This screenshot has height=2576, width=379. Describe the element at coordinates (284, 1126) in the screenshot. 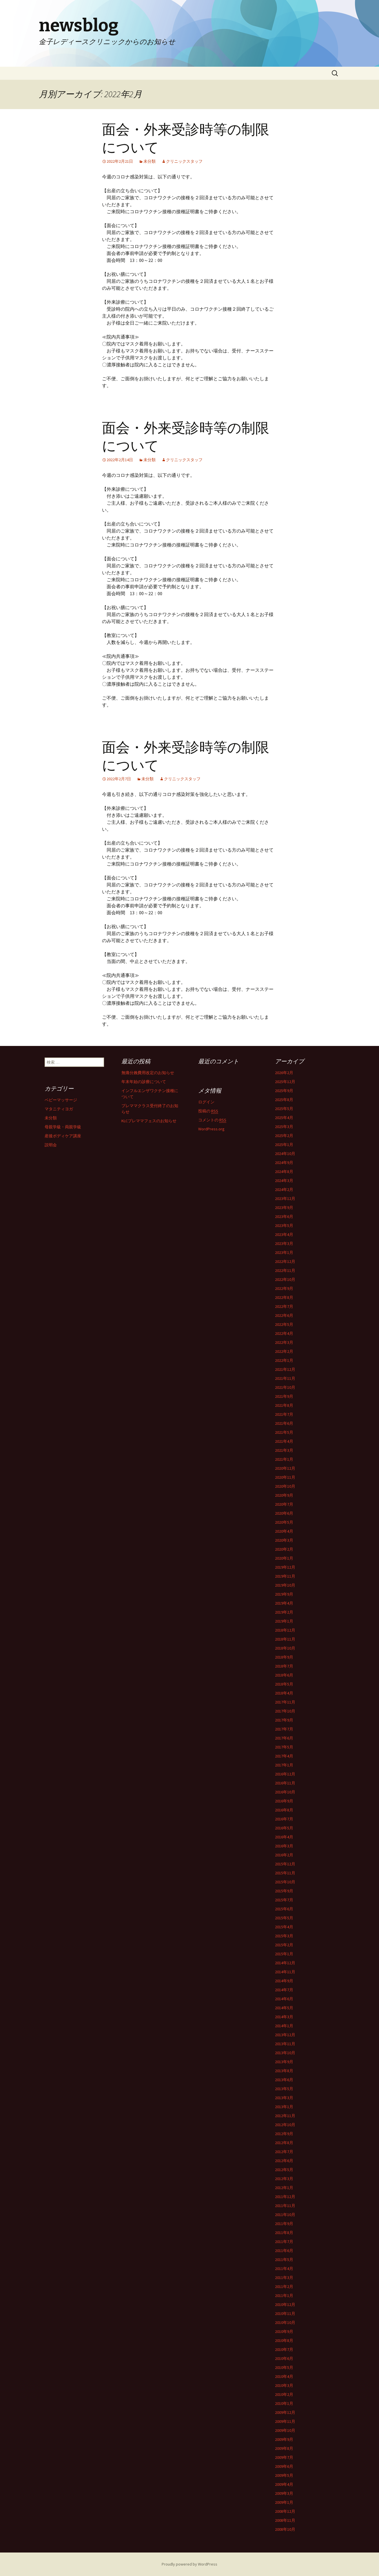

I see `2025年3月` at that location.